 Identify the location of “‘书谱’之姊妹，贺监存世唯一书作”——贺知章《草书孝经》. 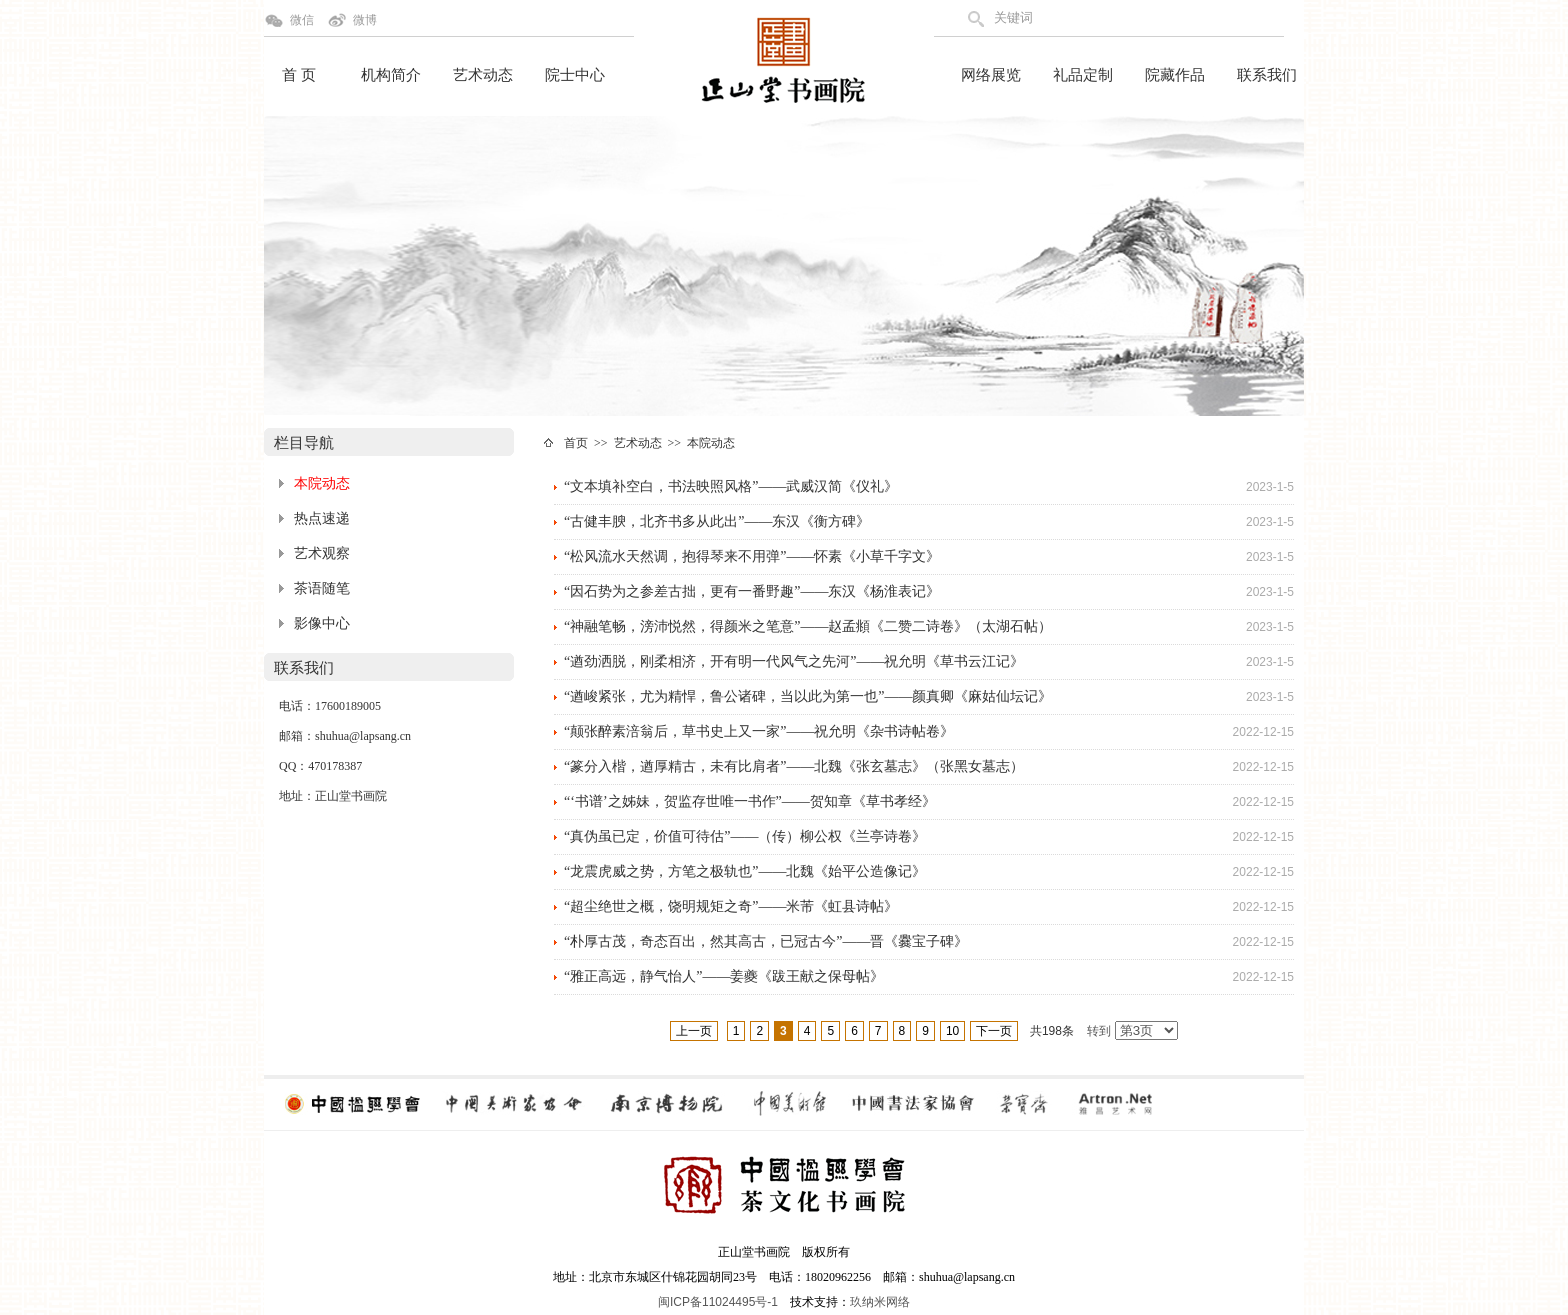
(750, 801).